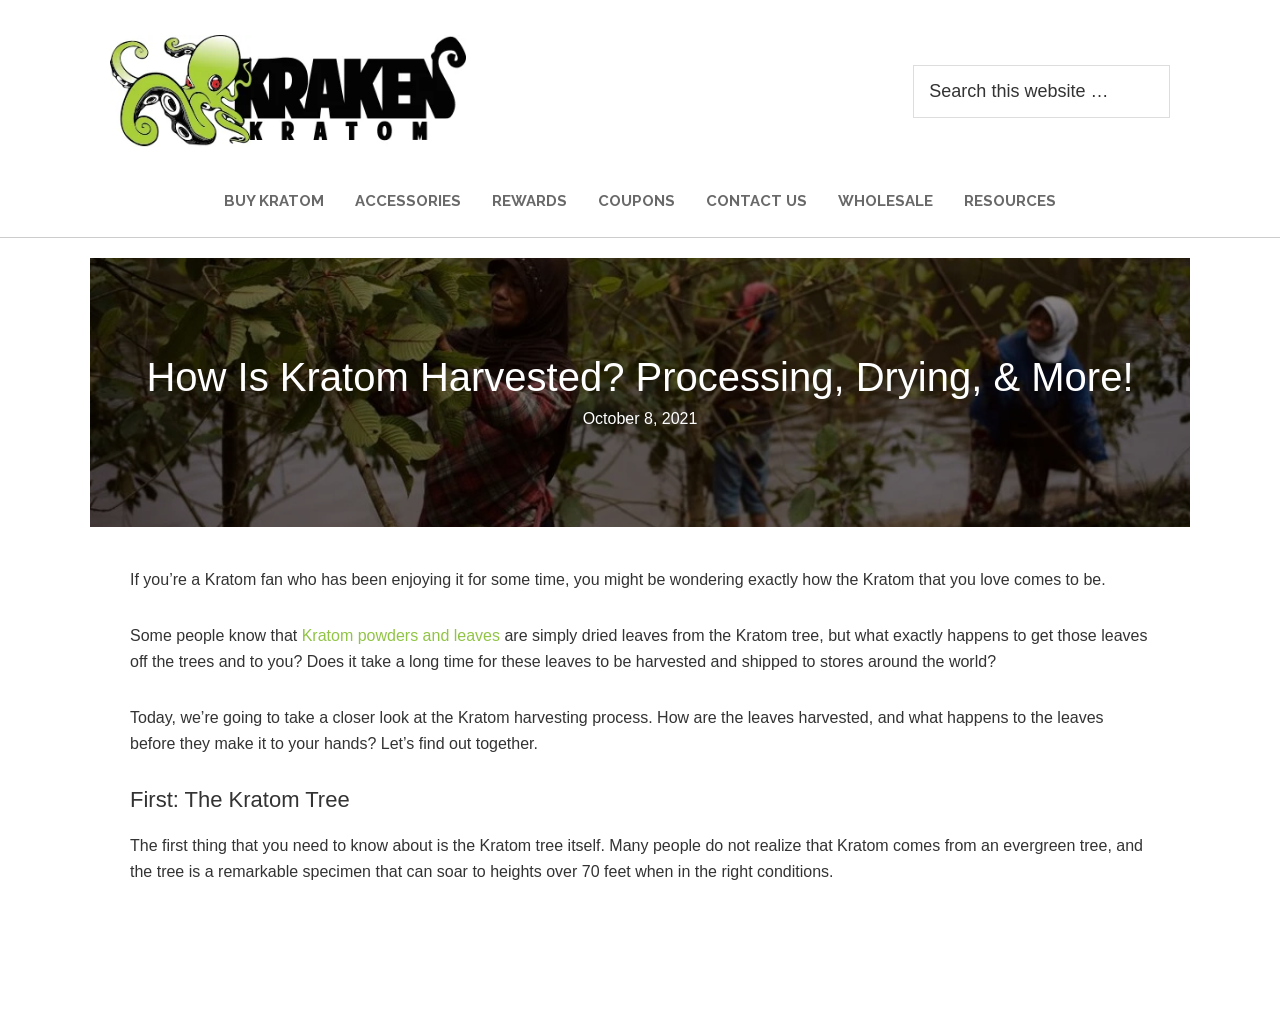 This screenshot has height=1015, width=1280. I want to click on Buy Kratom, so click(274, 201).